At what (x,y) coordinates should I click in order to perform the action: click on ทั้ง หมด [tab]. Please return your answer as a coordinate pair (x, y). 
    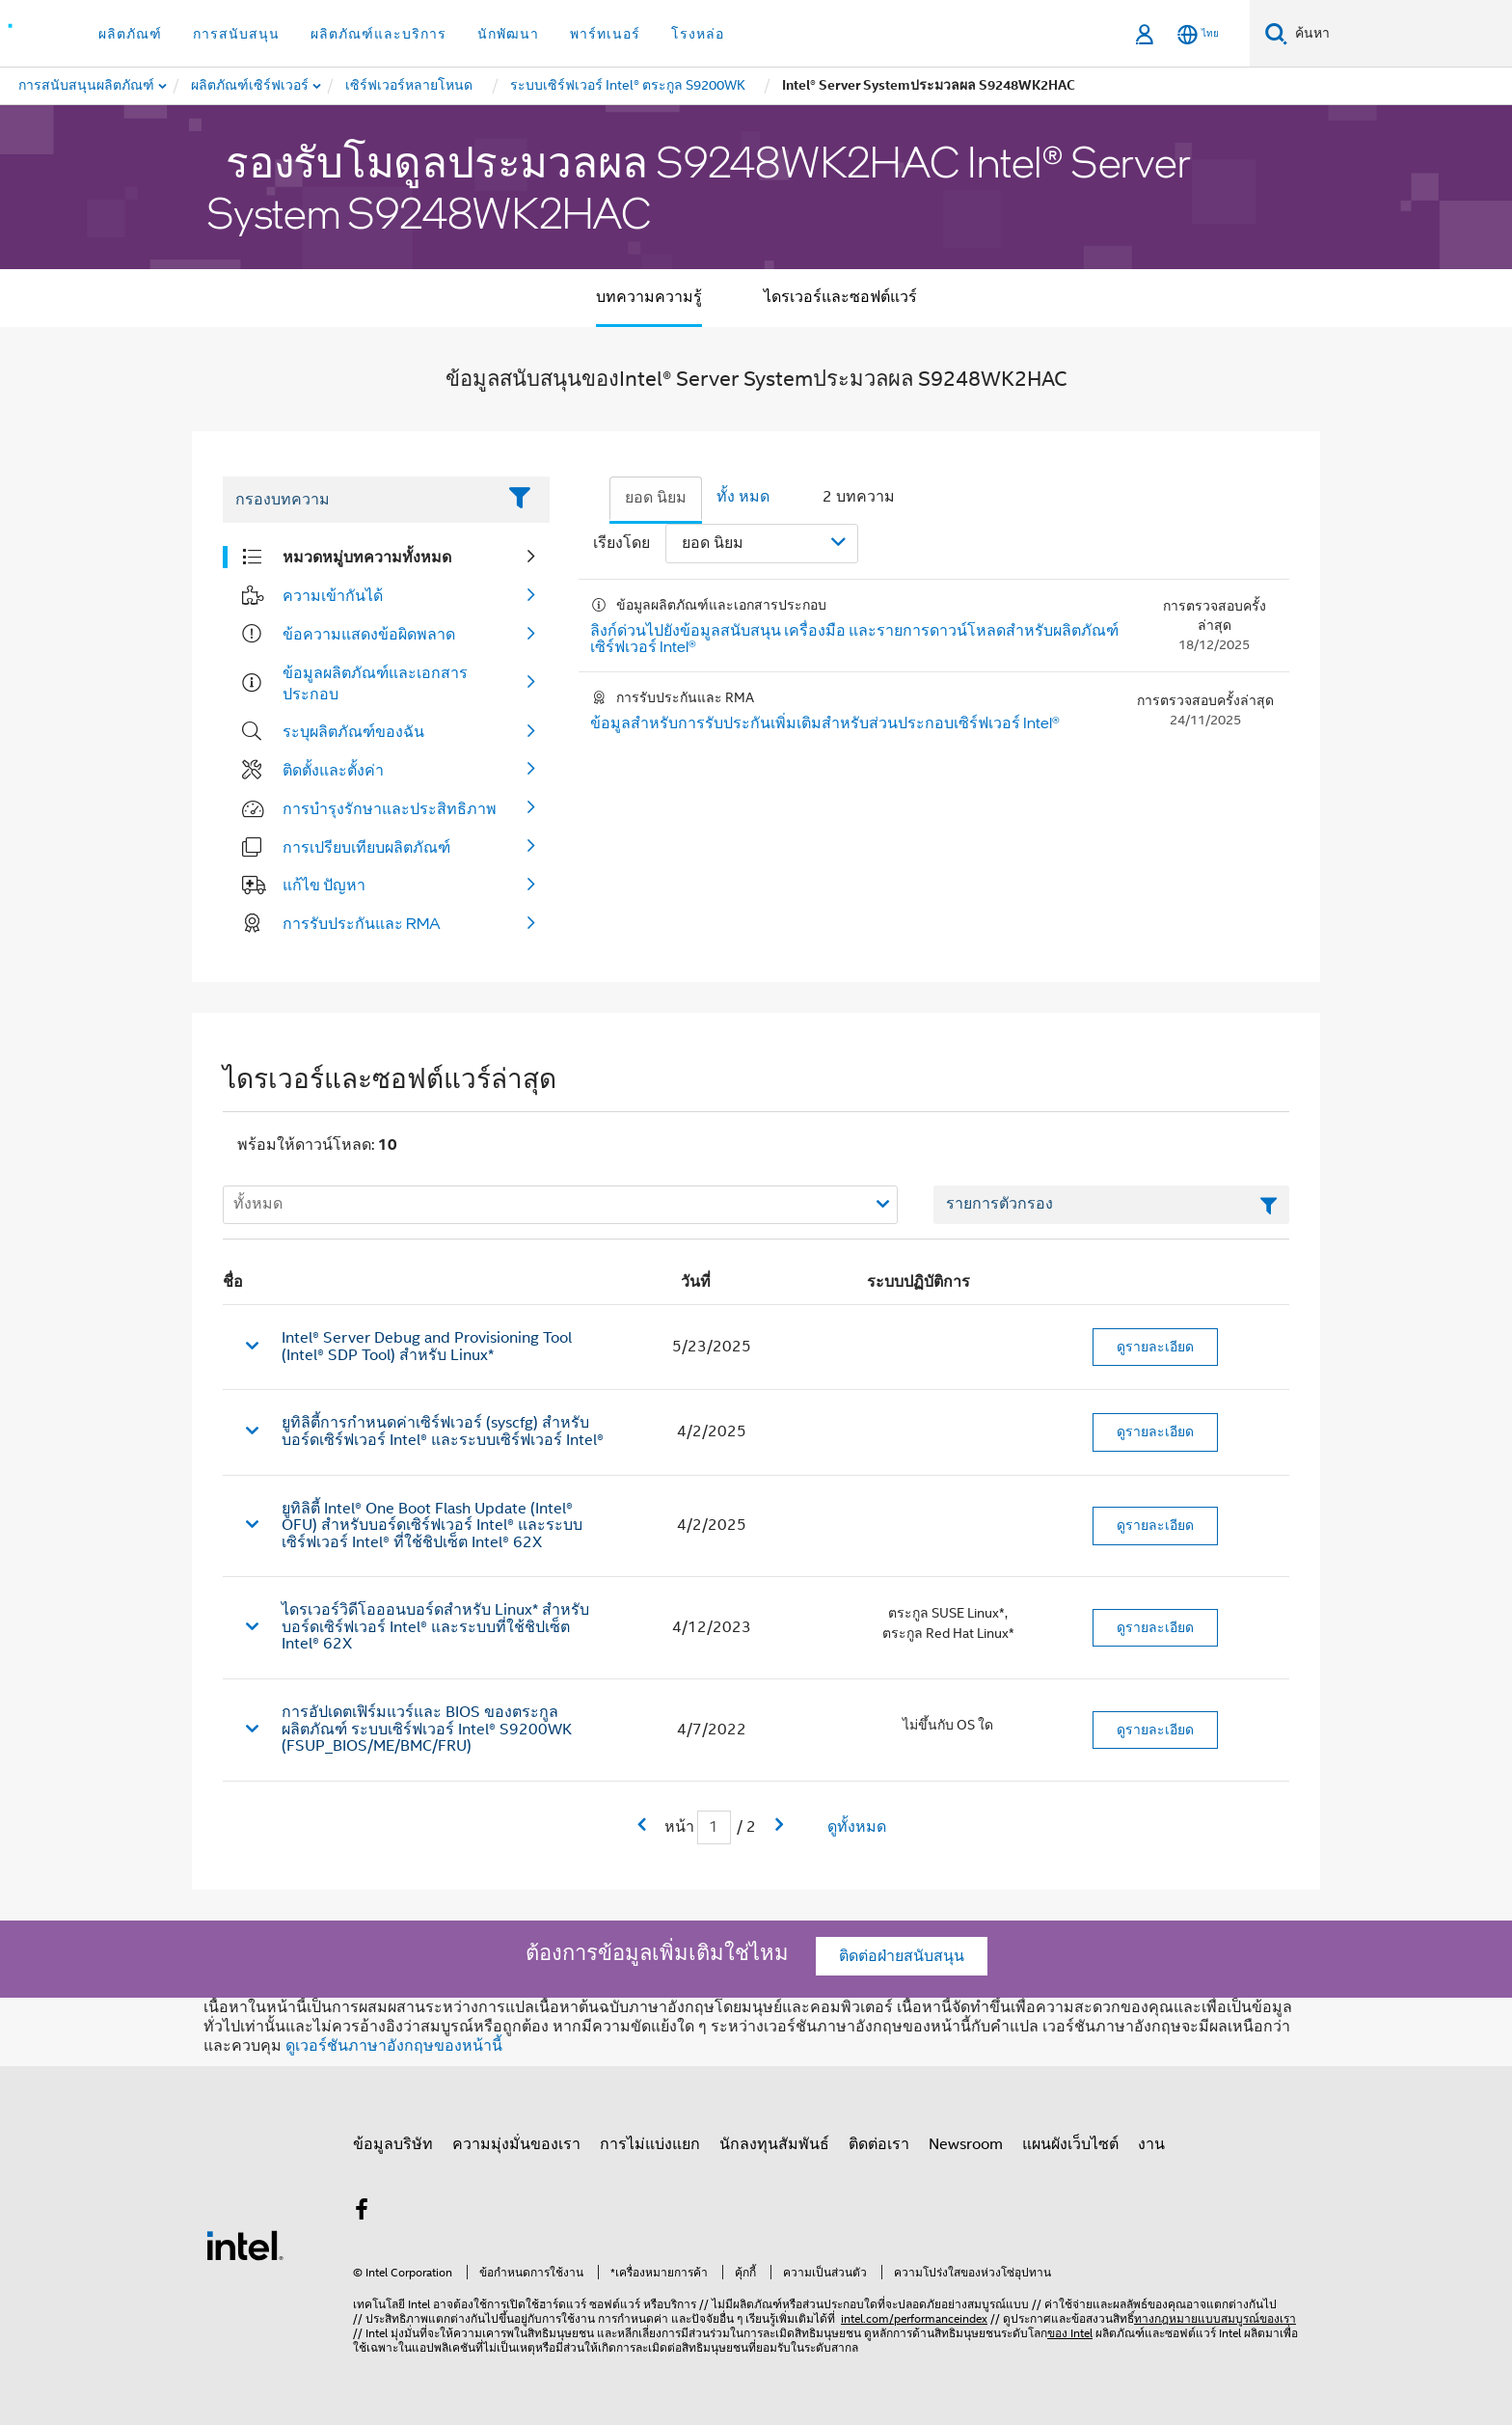
    Looking at the image, I should click on (743, 496).